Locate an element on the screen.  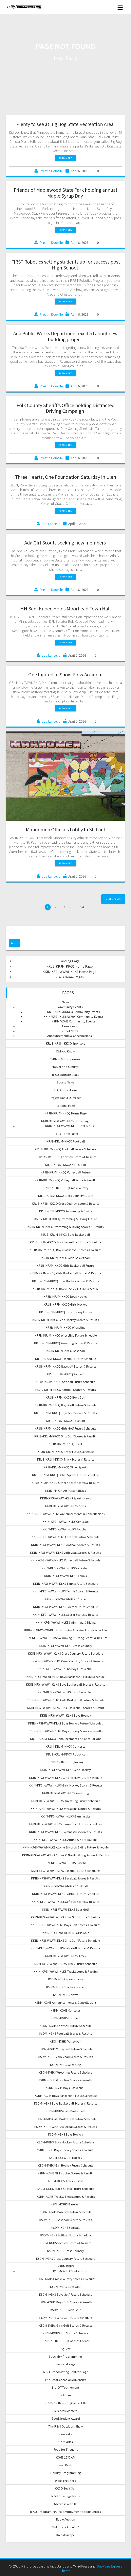
“Let’s Talk About it” is located at coordinates (65, 2527).